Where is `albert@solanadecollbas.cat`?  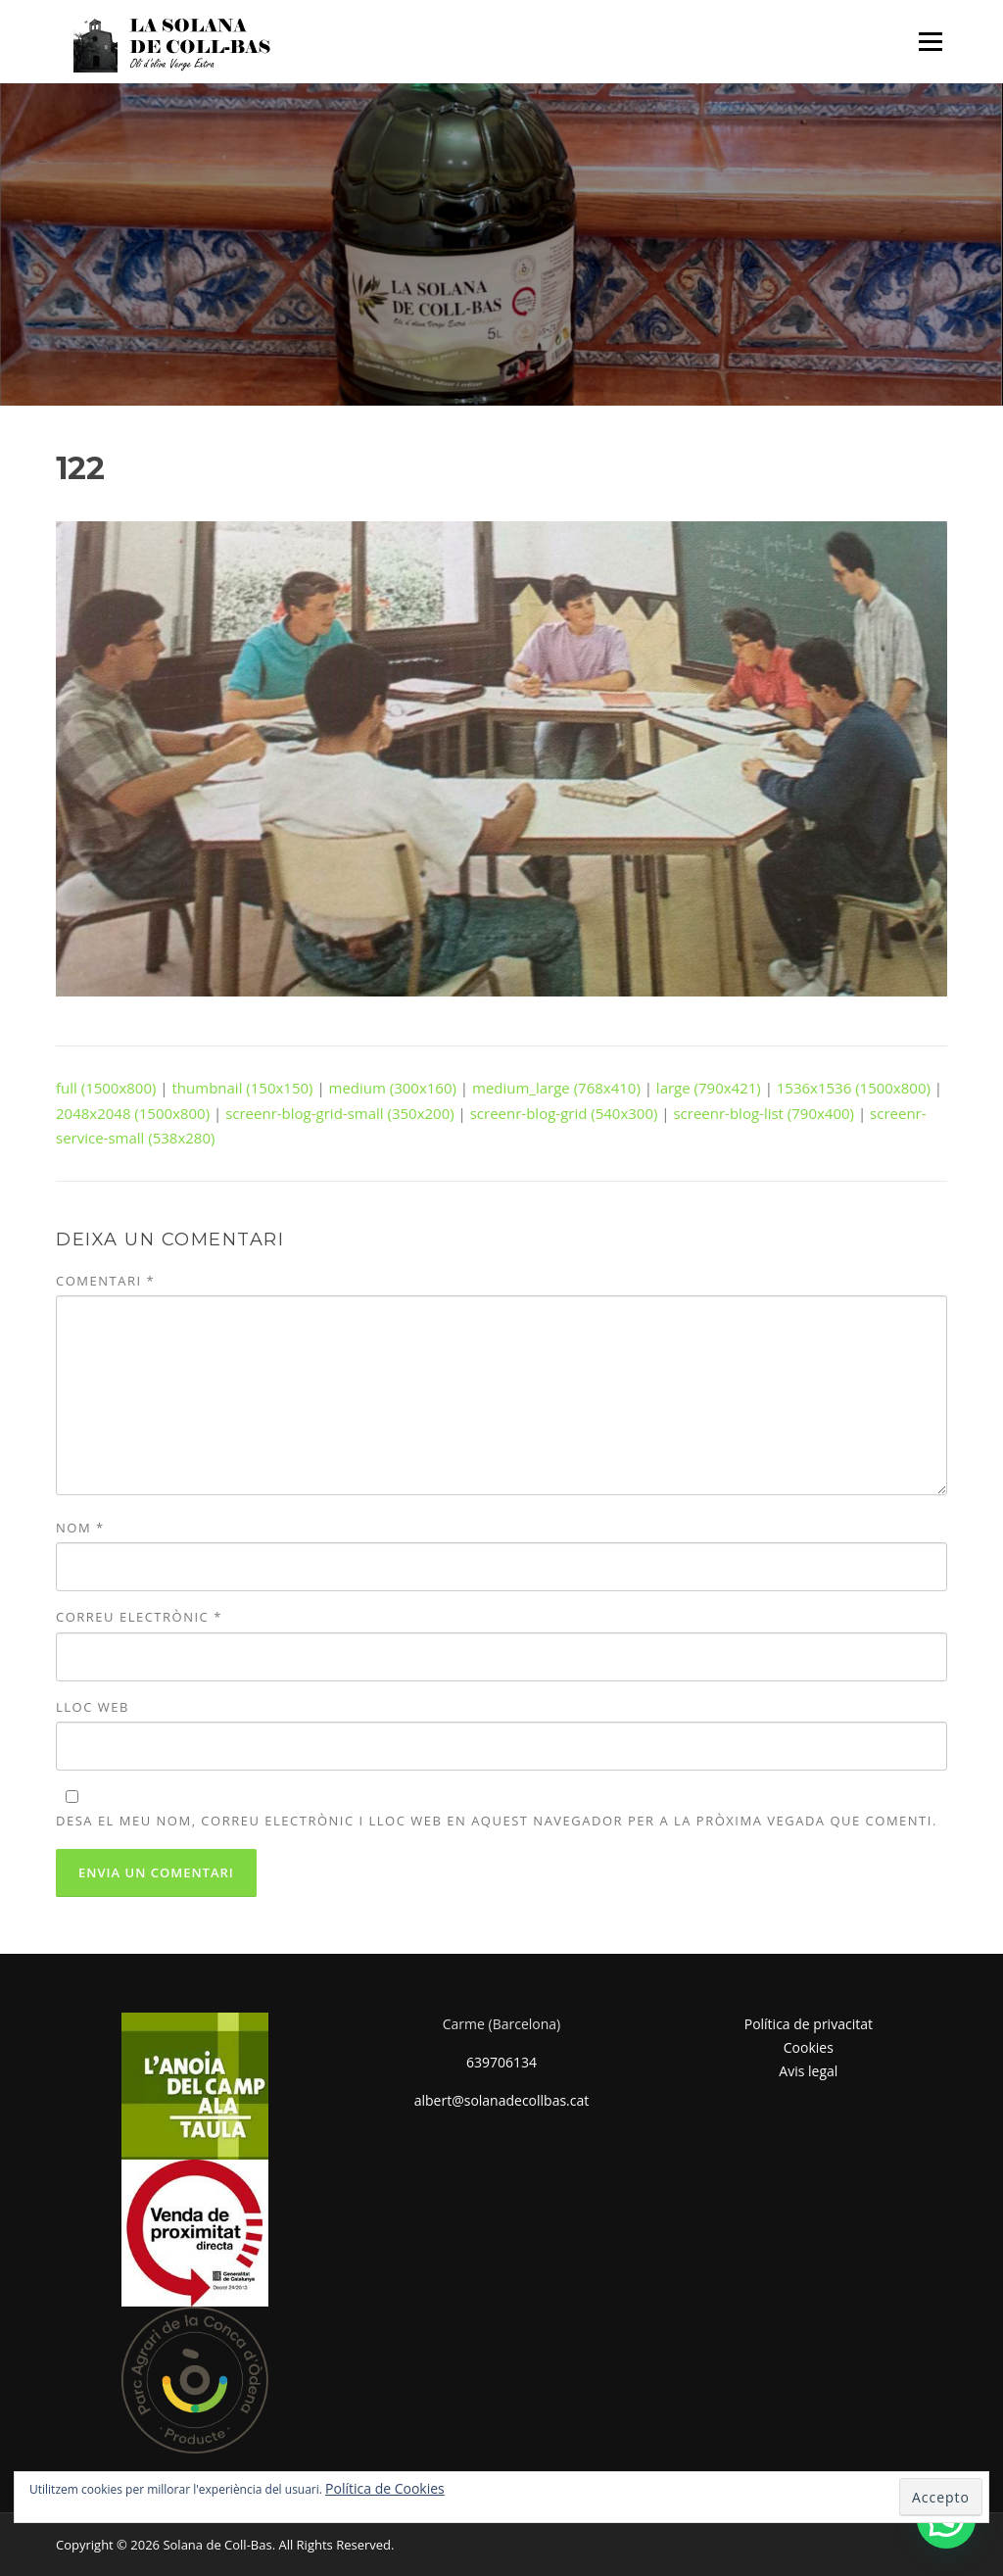
albert@solanadecollbas.cat is located at coordinates (502, 2100).